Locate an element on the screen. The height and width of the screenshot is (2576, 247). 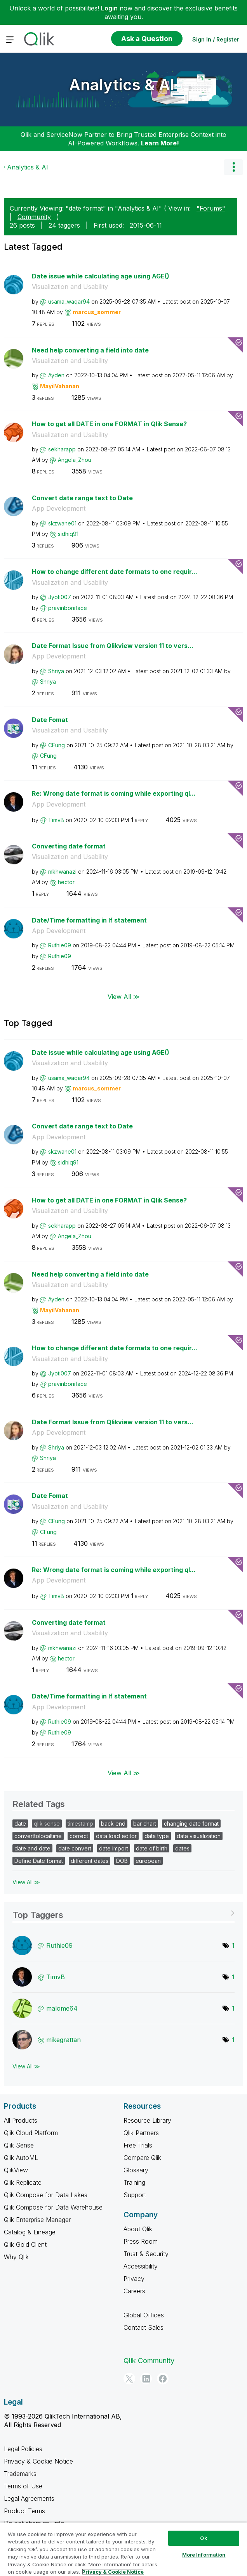
Community is located at coordinates (34, 217).